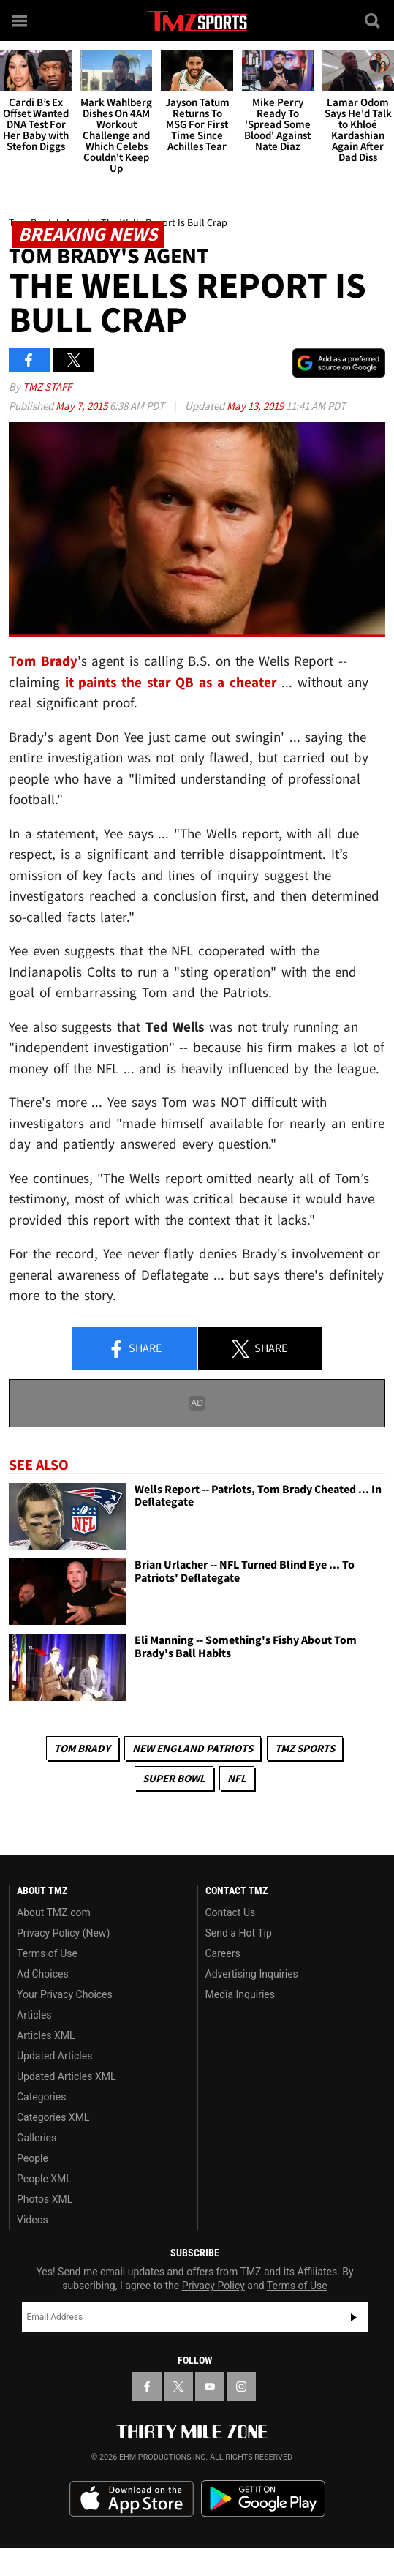 This screenshot has width=394, height=2576. I want to click on Your Privacy Choices, so click(65, 1994).